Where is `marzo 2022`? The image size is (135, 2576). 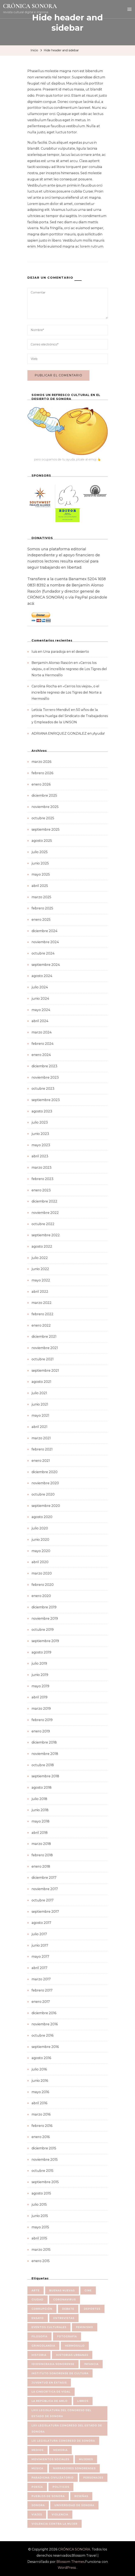
marzo 2022 is located at coordinates (42, 1303).